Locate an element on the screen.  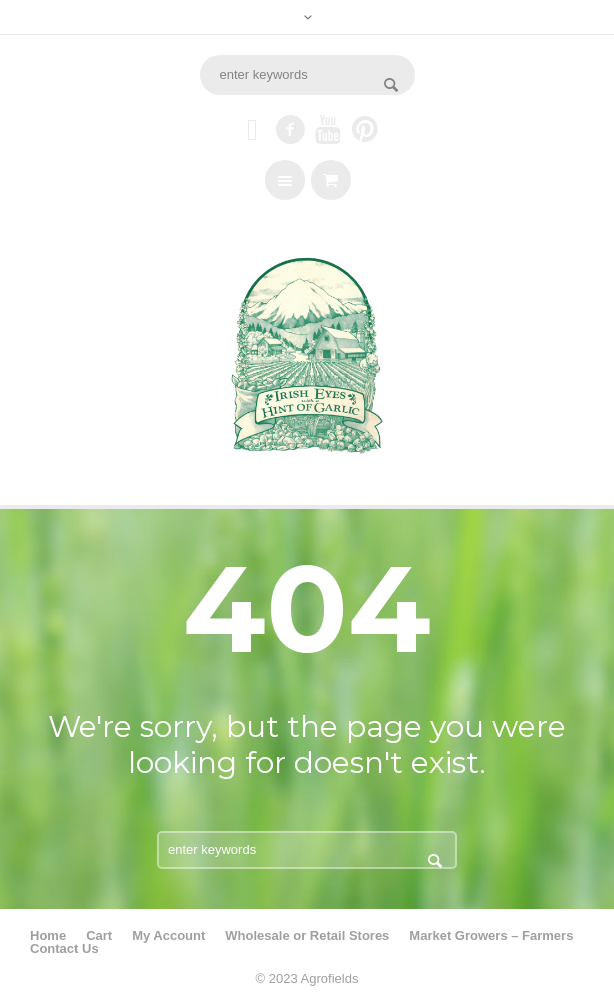
Market Growers – Farmers is located at coordinates (491, 935).